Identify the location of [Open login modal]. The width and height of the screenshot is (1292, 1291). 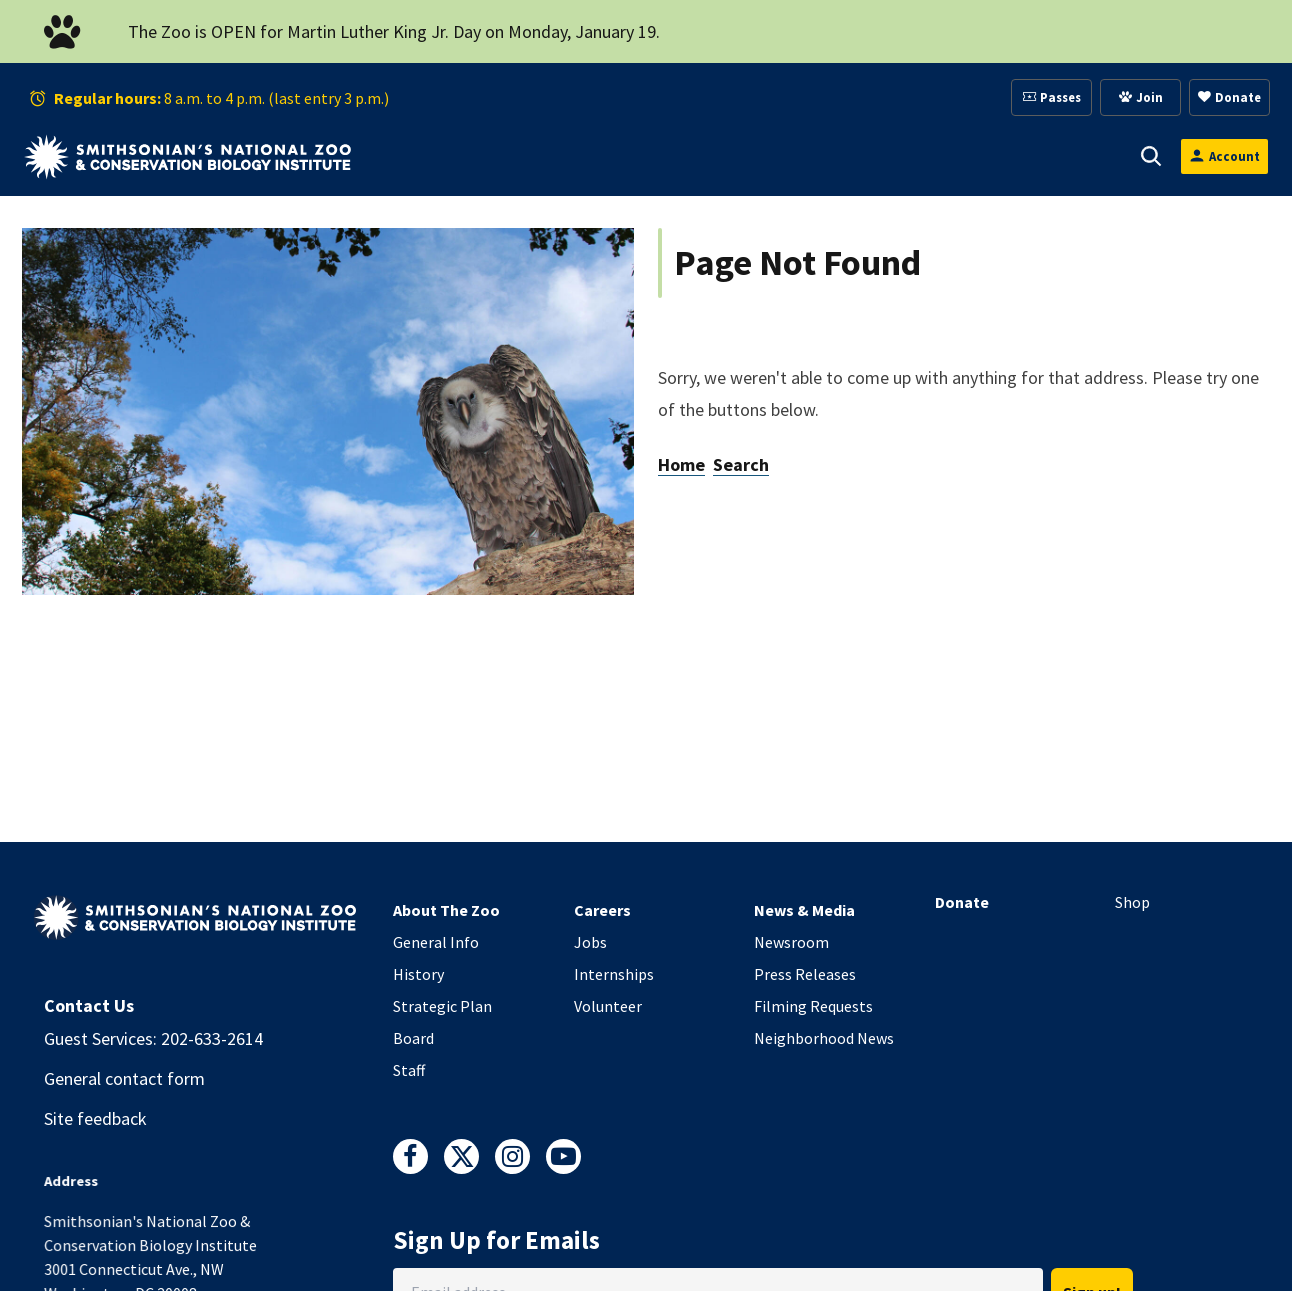
(1224, 156).